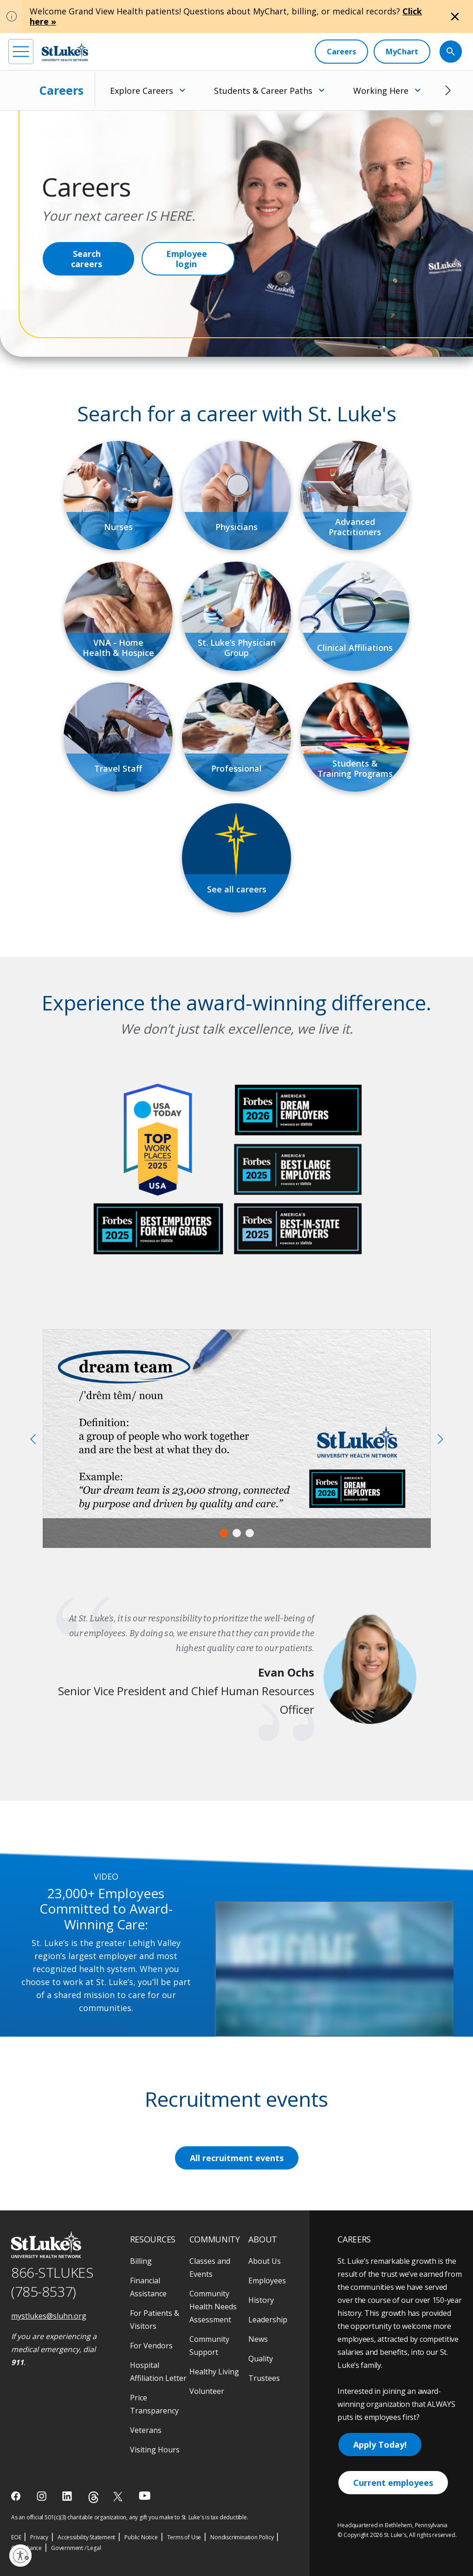 This screenshot has height=2576, width=473. Describe the element at coordinates (380, 90) in the screenshot. I see `Working Here [menuitem]` at that location.